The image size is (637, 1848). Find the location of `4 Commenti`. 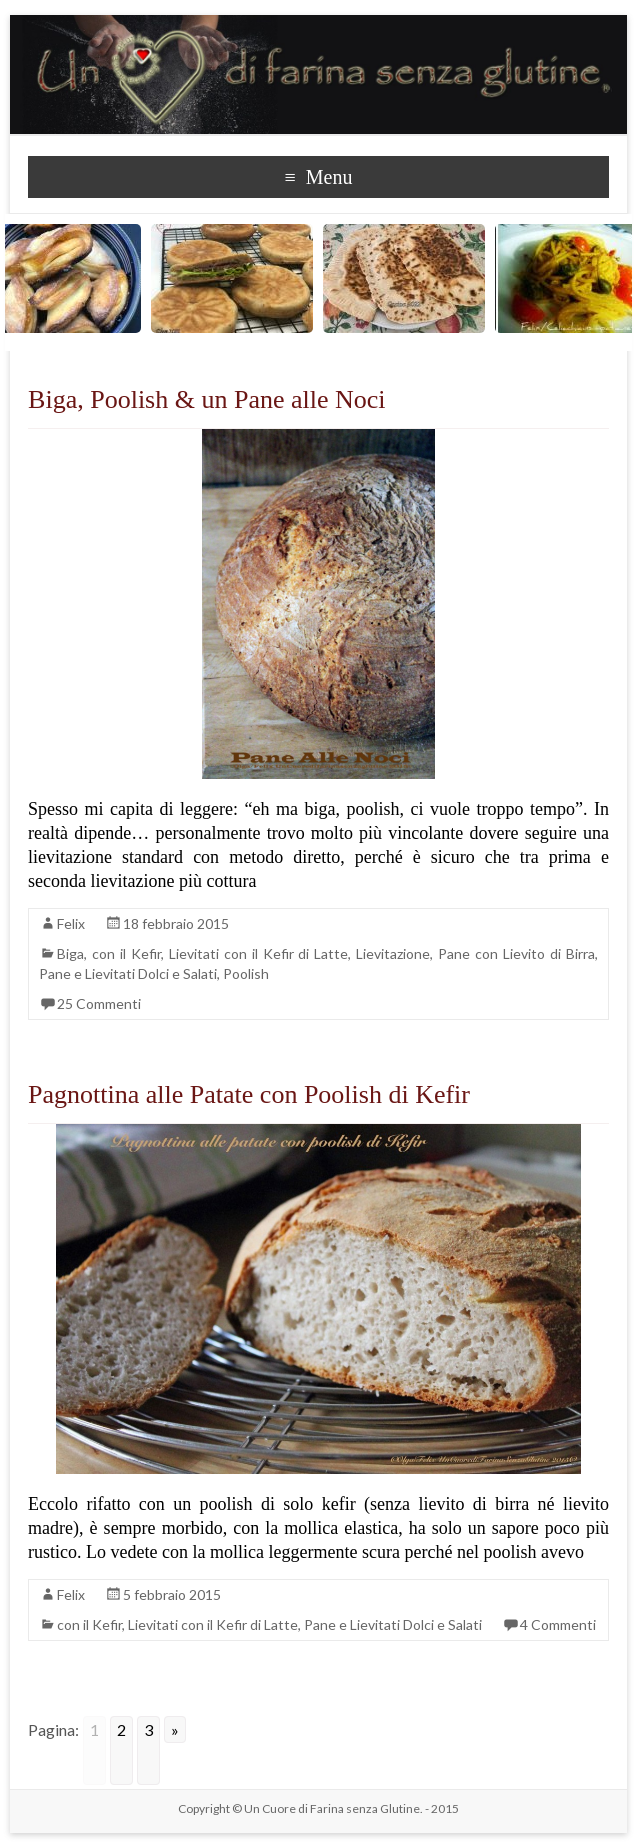

4 Commenti is located at coordinates (558, 1624).